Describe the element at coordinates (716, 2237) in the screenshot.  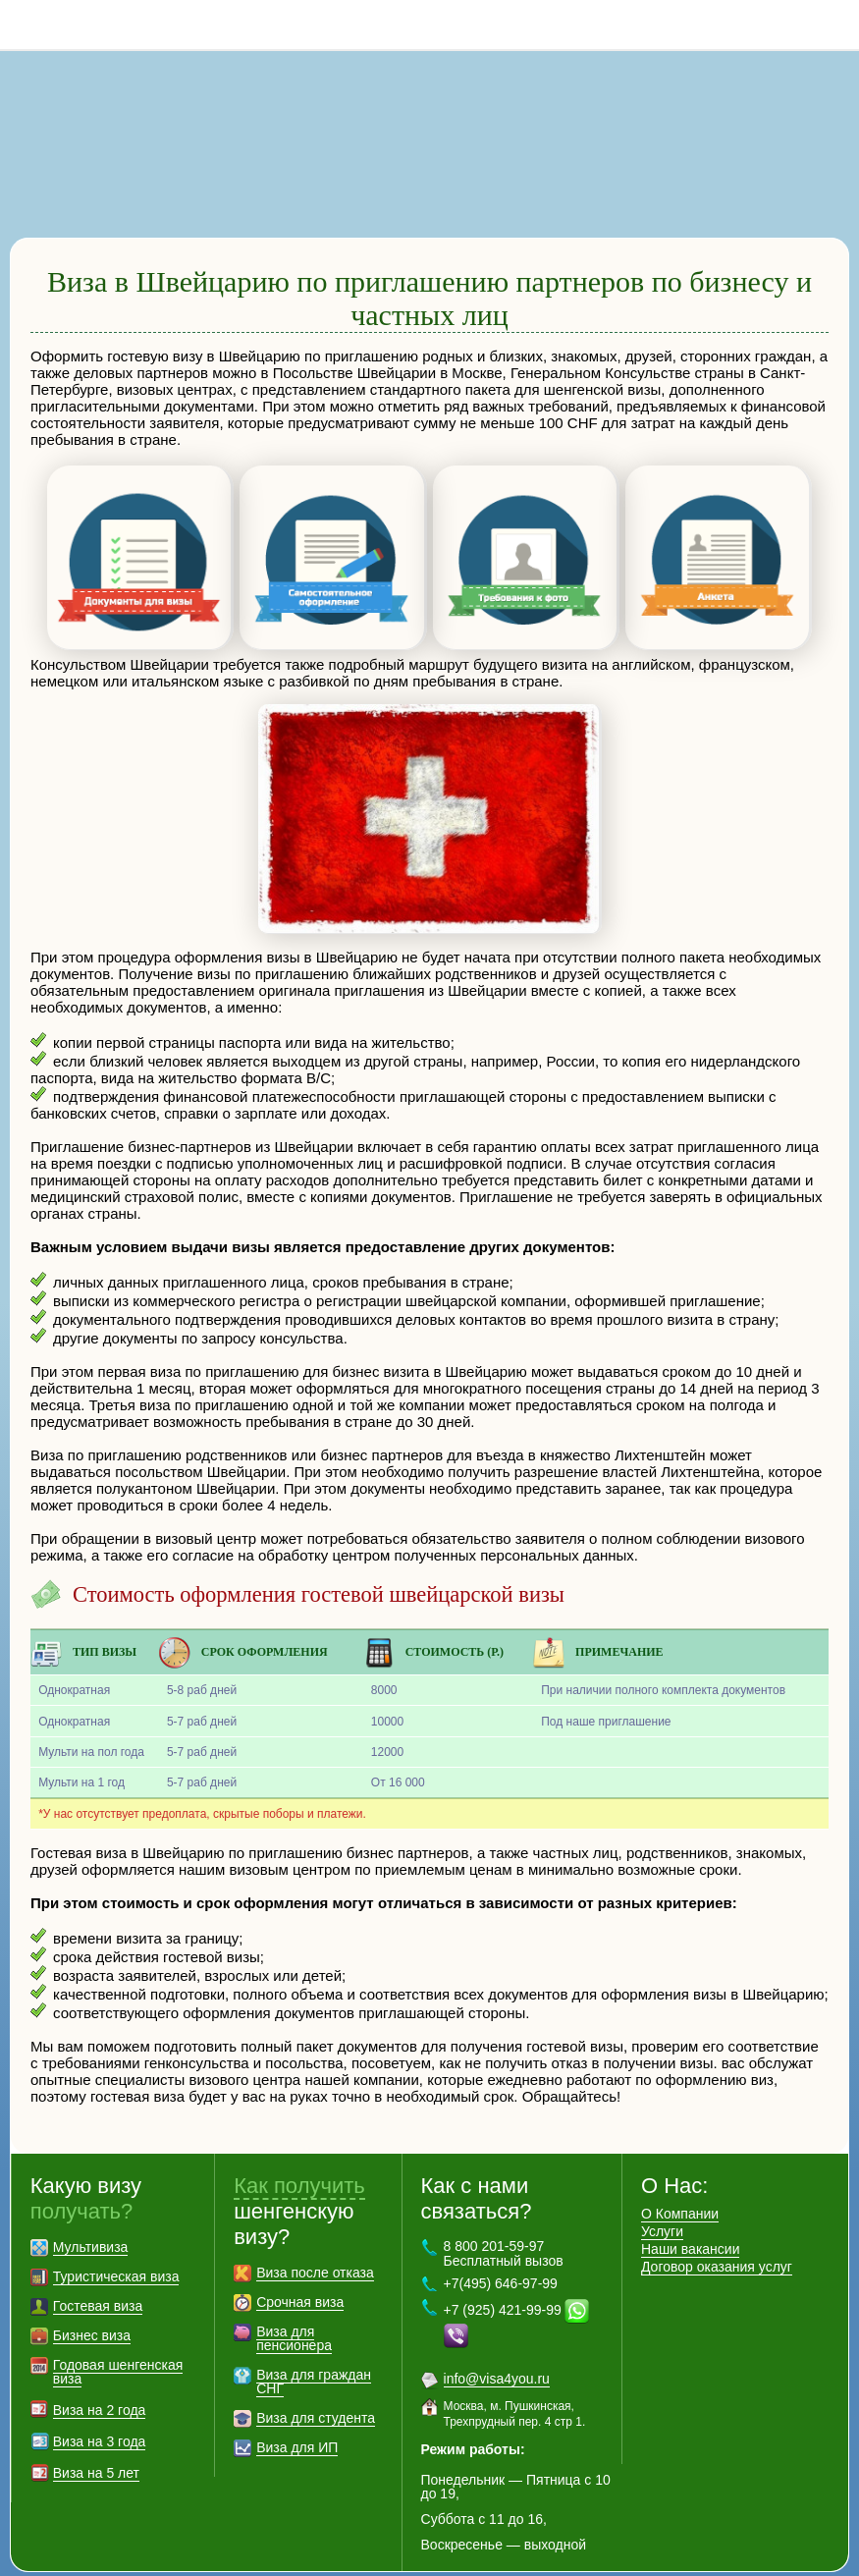
I see `Договор оказания услуг` at that location.